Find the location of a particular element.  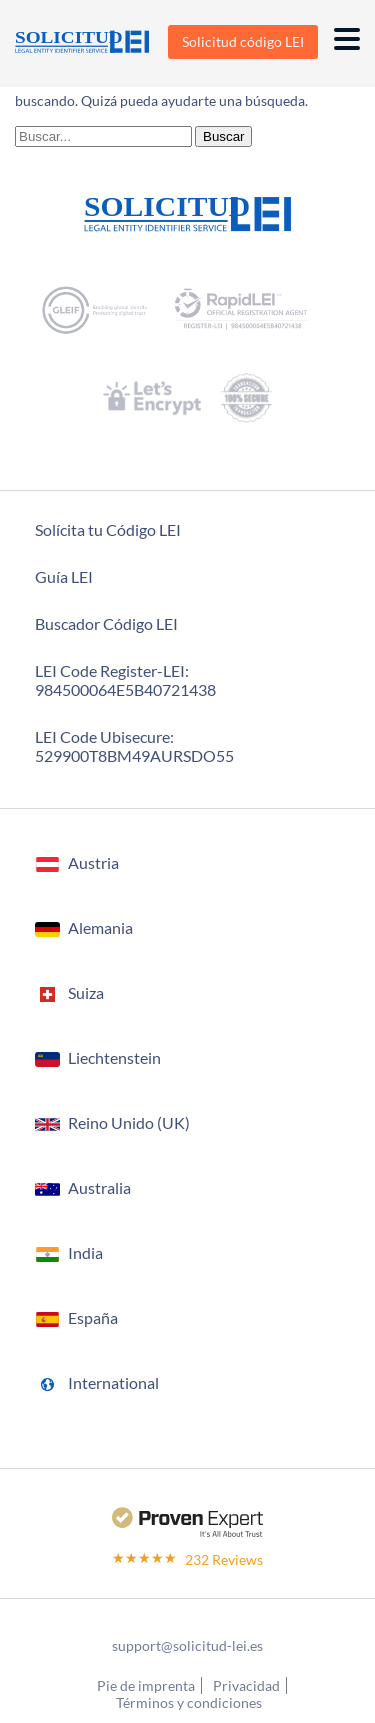

support@solicitud-lei.es is located at coordinates (187, 1645).